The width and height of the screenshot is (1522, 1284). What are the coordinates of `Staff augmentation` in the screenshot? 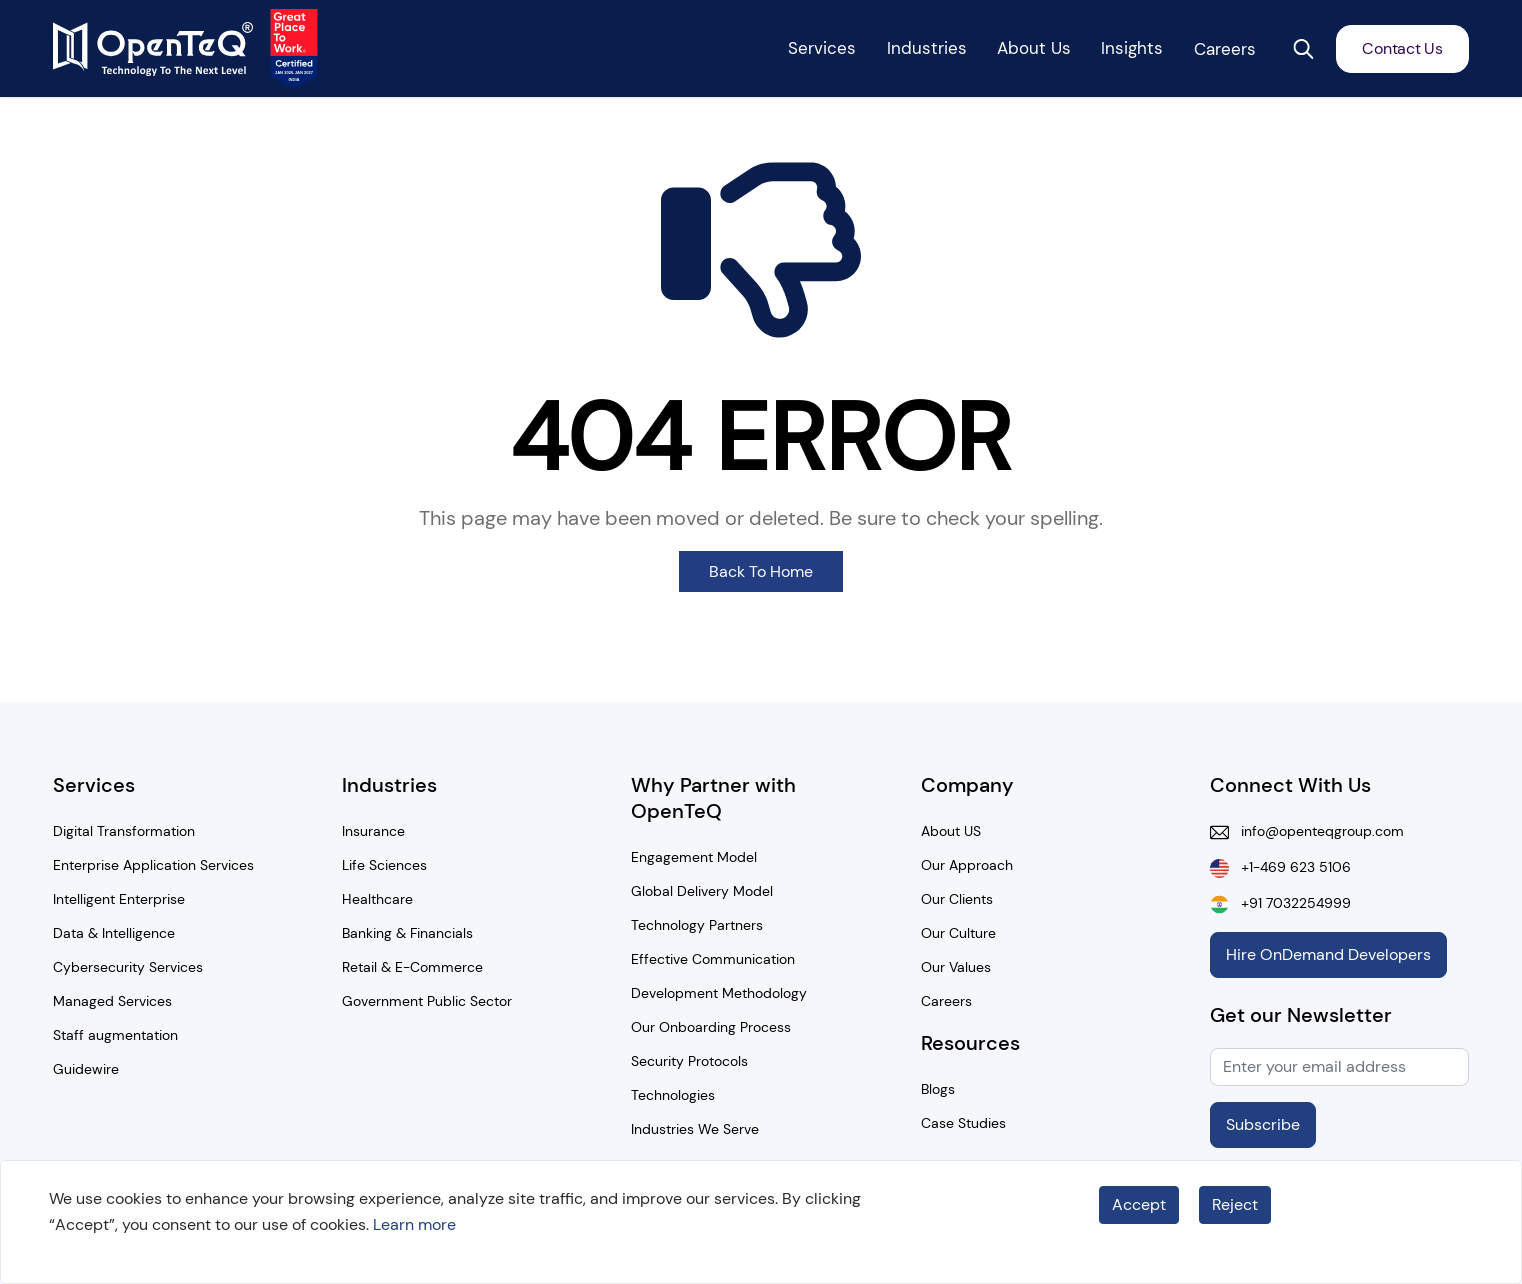 It's located at (115, 1035).